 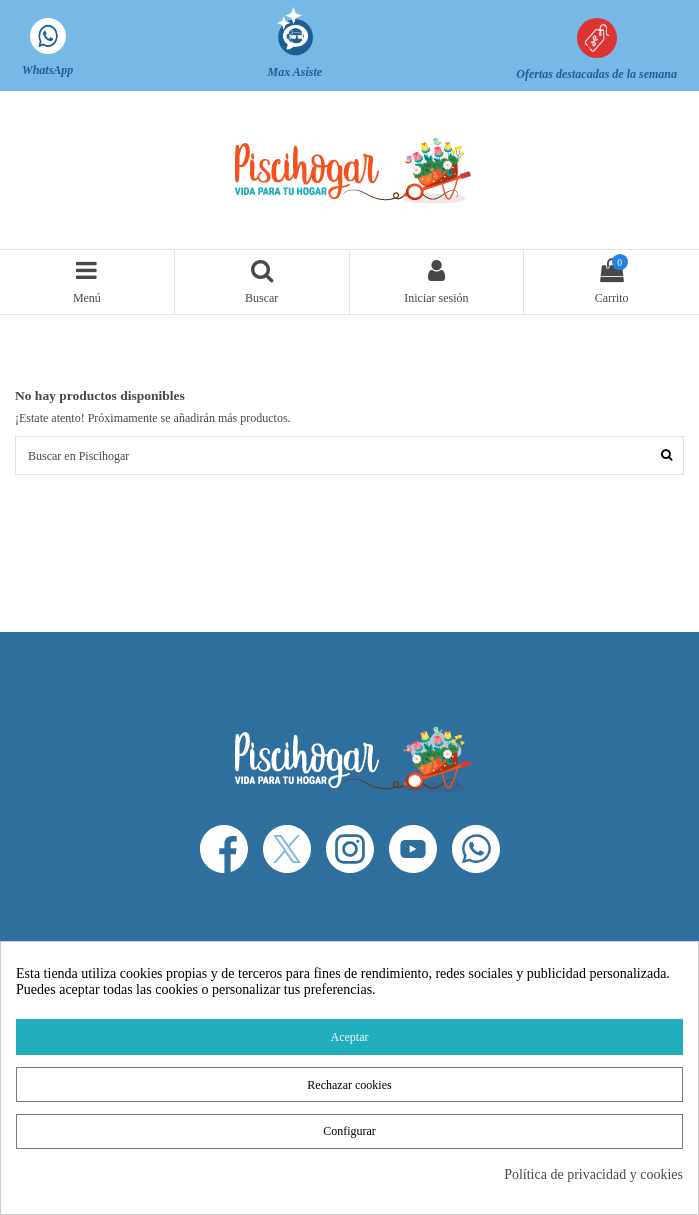 What do you see at coordinates (476, 849) in the screenshot?
I see `[WhatsApp]` at bounding box center [476, 849].